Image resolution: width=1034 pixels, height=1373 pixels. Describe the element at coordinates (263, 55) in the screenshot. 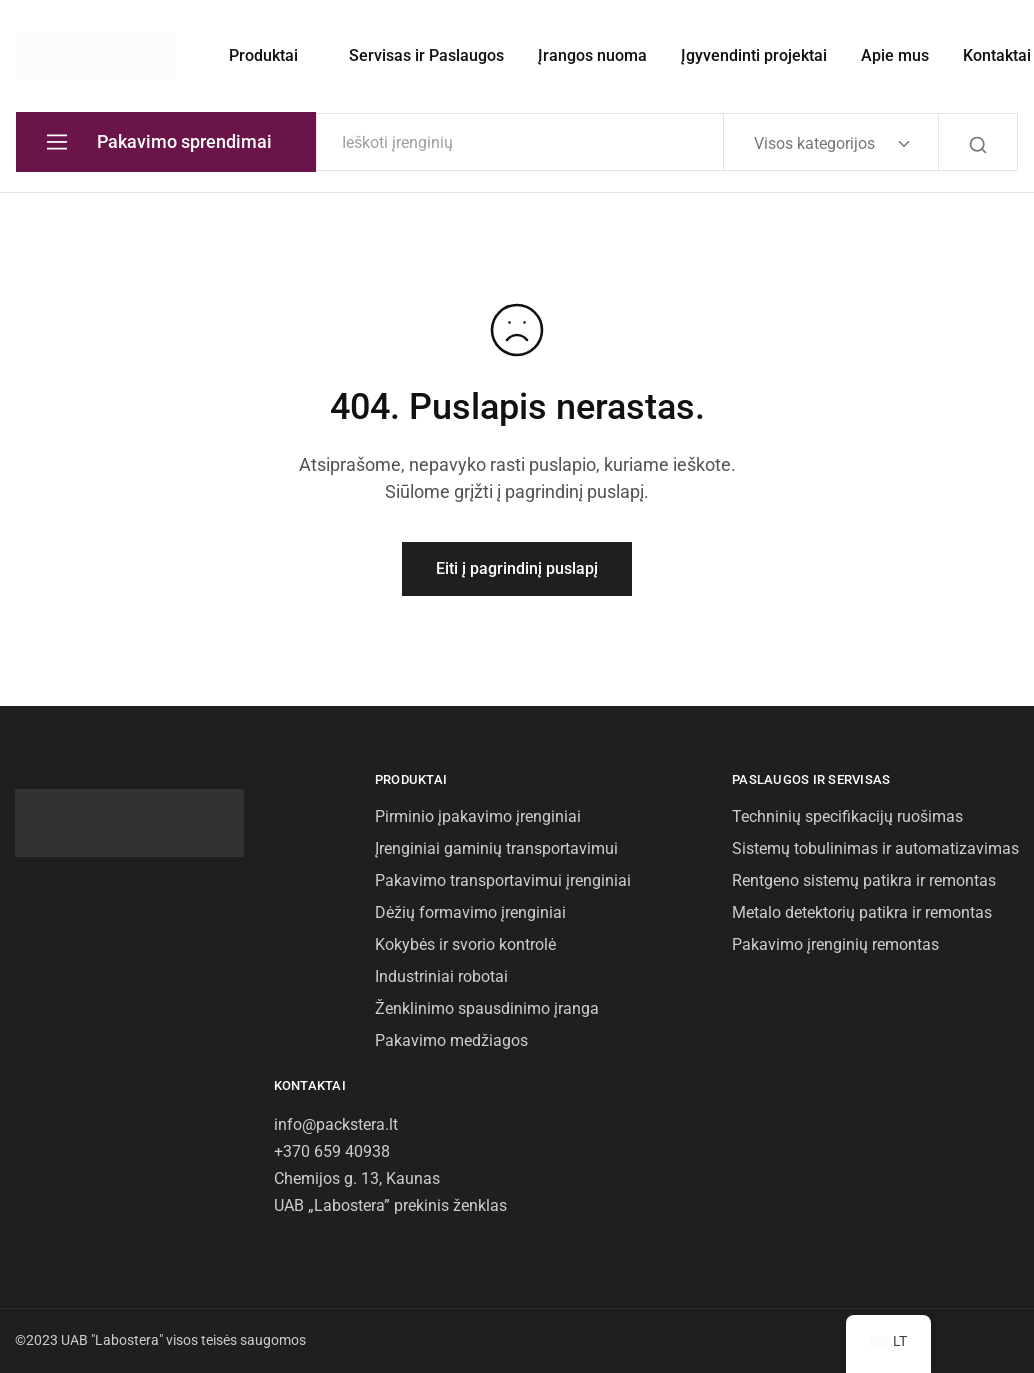

I see `Produktai [button]` at that location.